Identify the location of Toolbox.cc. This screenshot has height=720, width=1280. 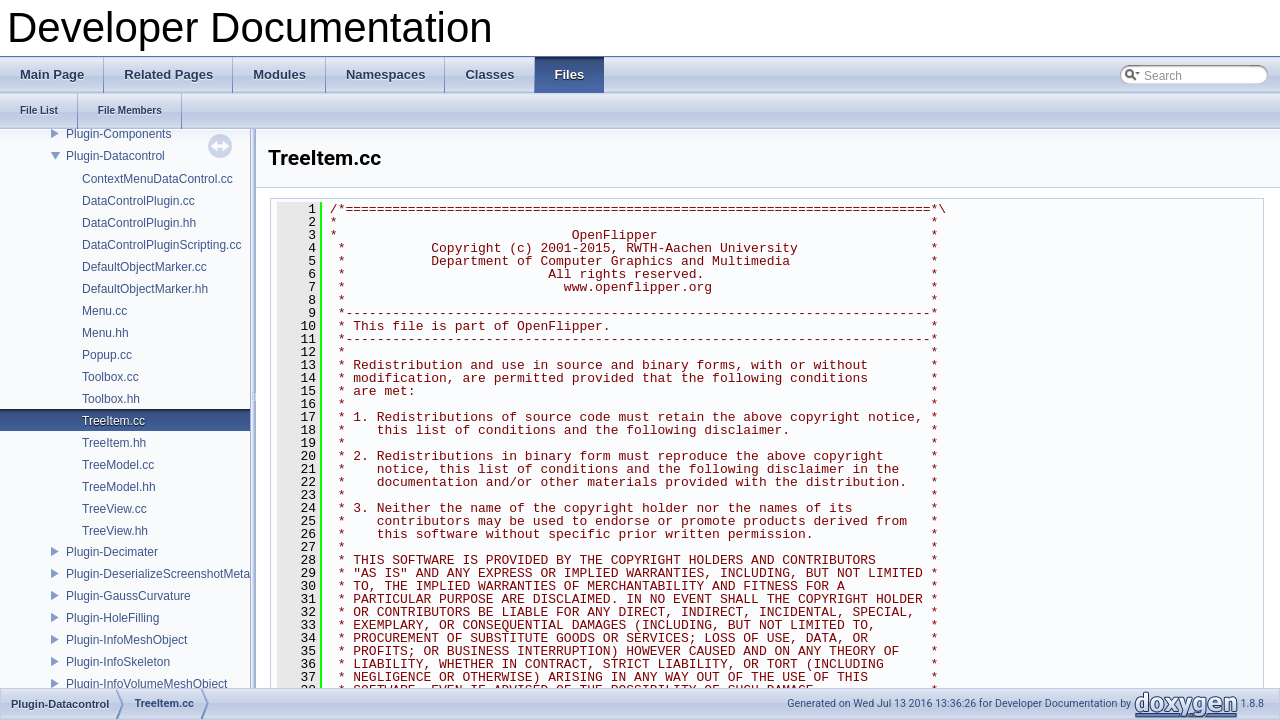
(110, 377).